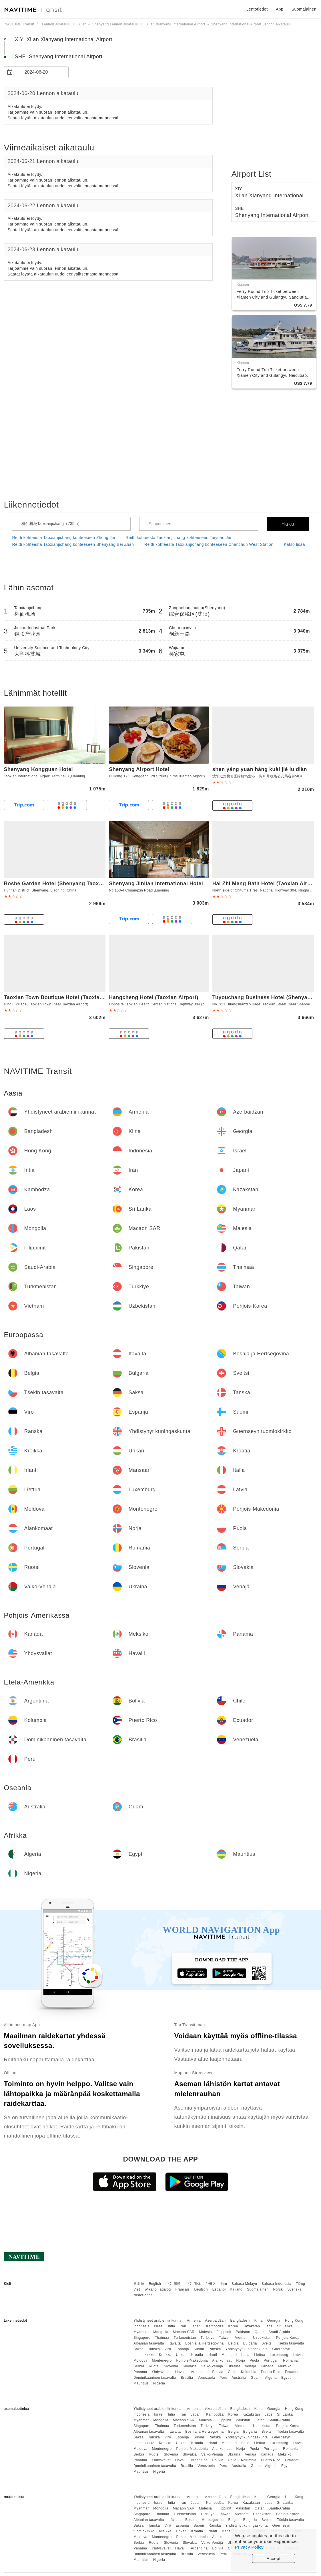 The width and height of the screenshot is (321, 2576). I want to click on 日本語, so click(138, 2284).